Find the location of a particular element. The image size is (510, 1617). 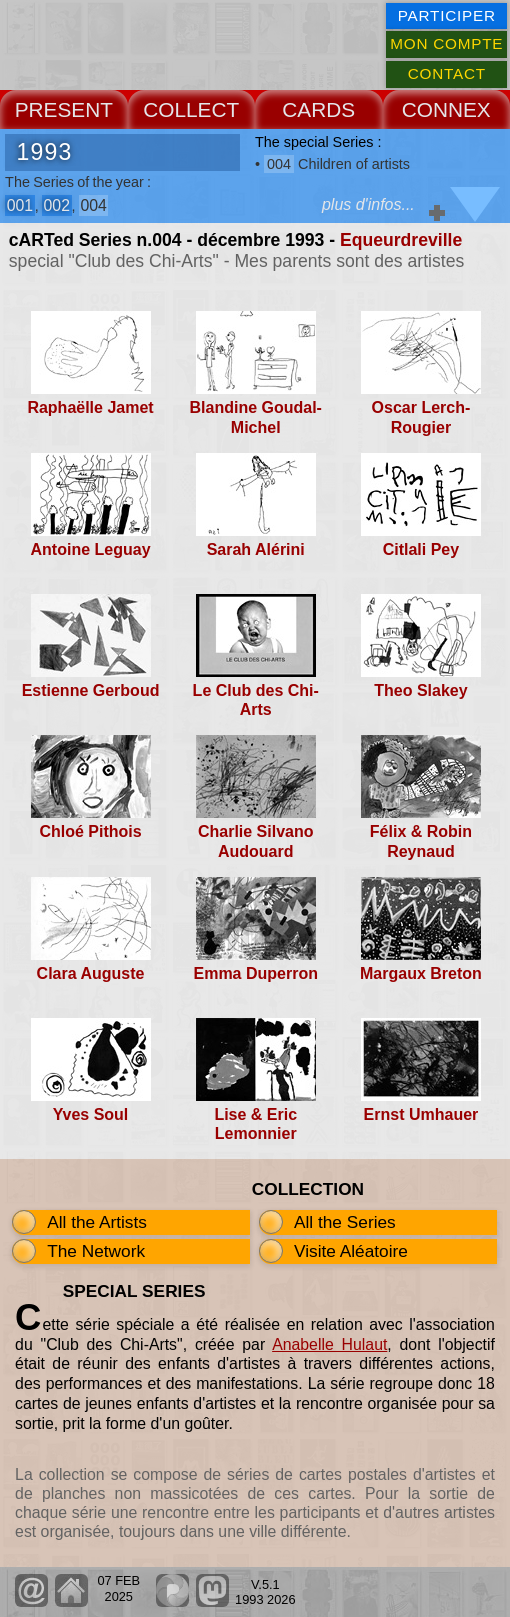

COLLECT is located at coordinates (191, 109).